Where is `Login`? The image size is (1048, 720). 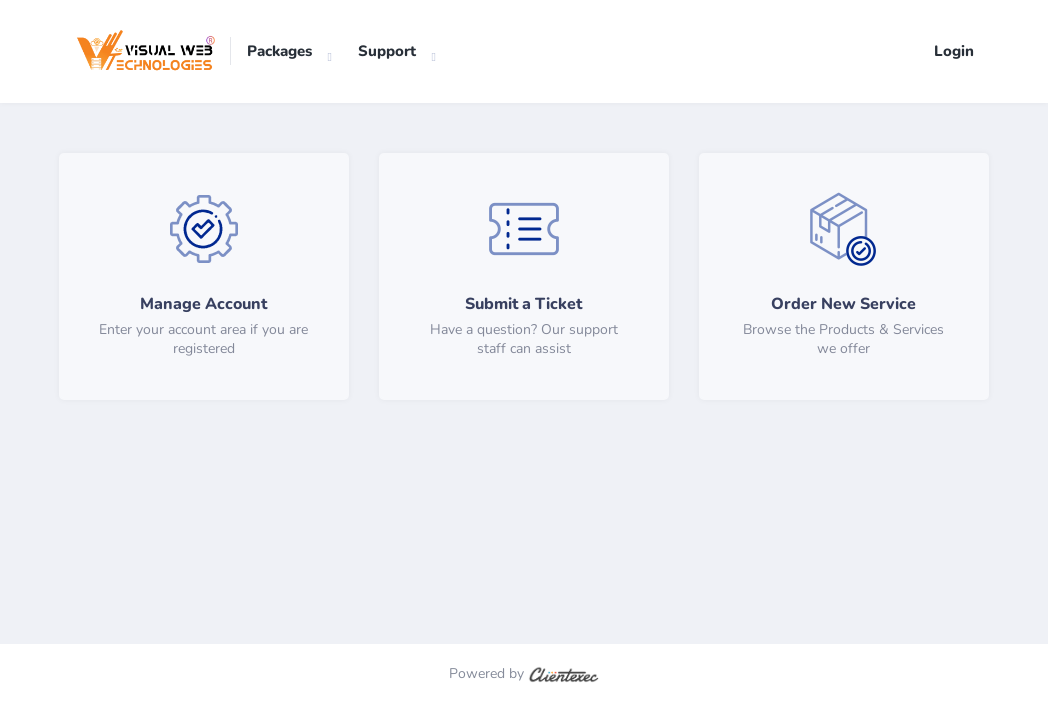
Login is located at coordinates (954, 51).